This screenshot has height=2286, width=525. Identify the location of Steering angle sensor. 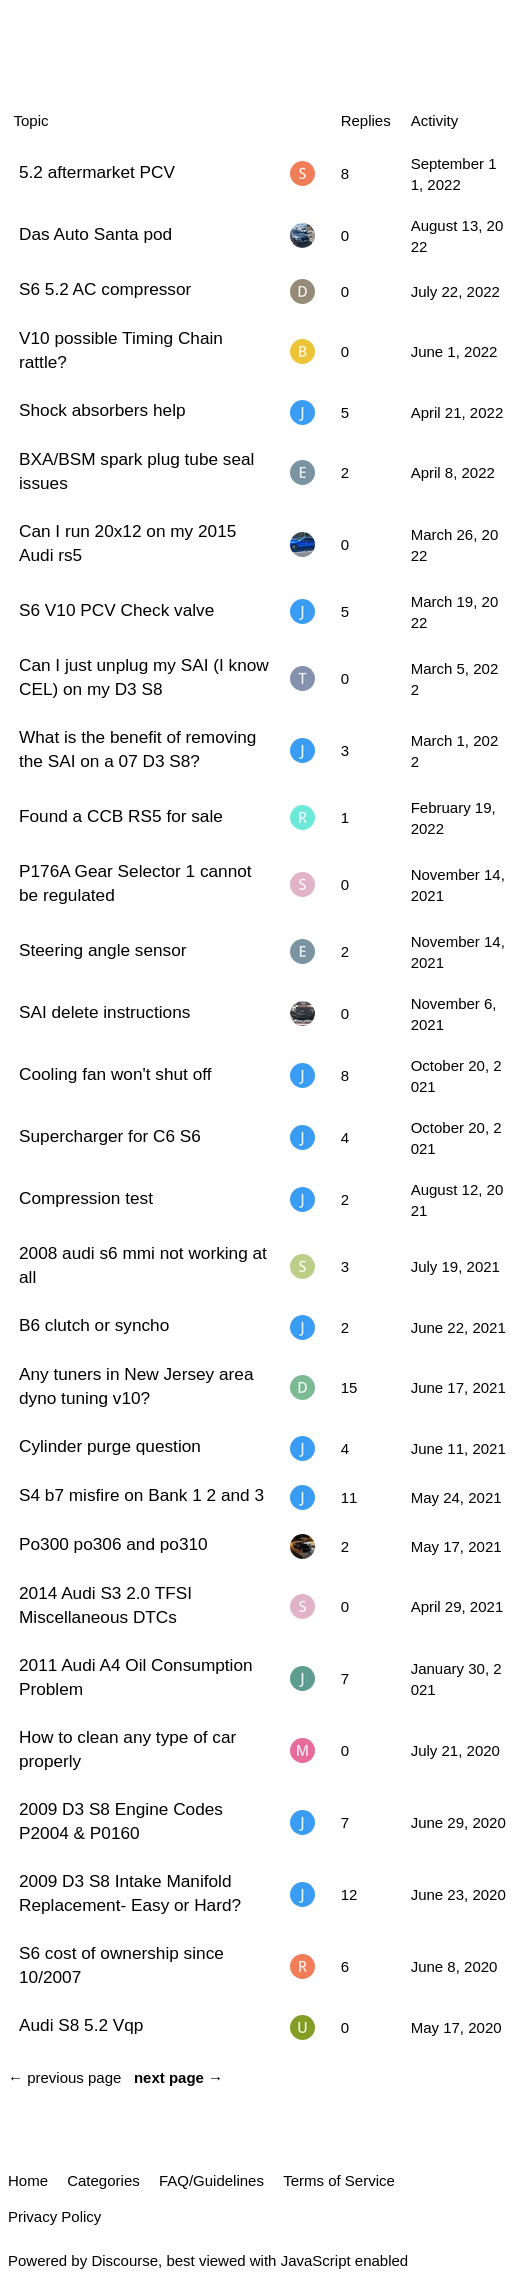
(103, 950).